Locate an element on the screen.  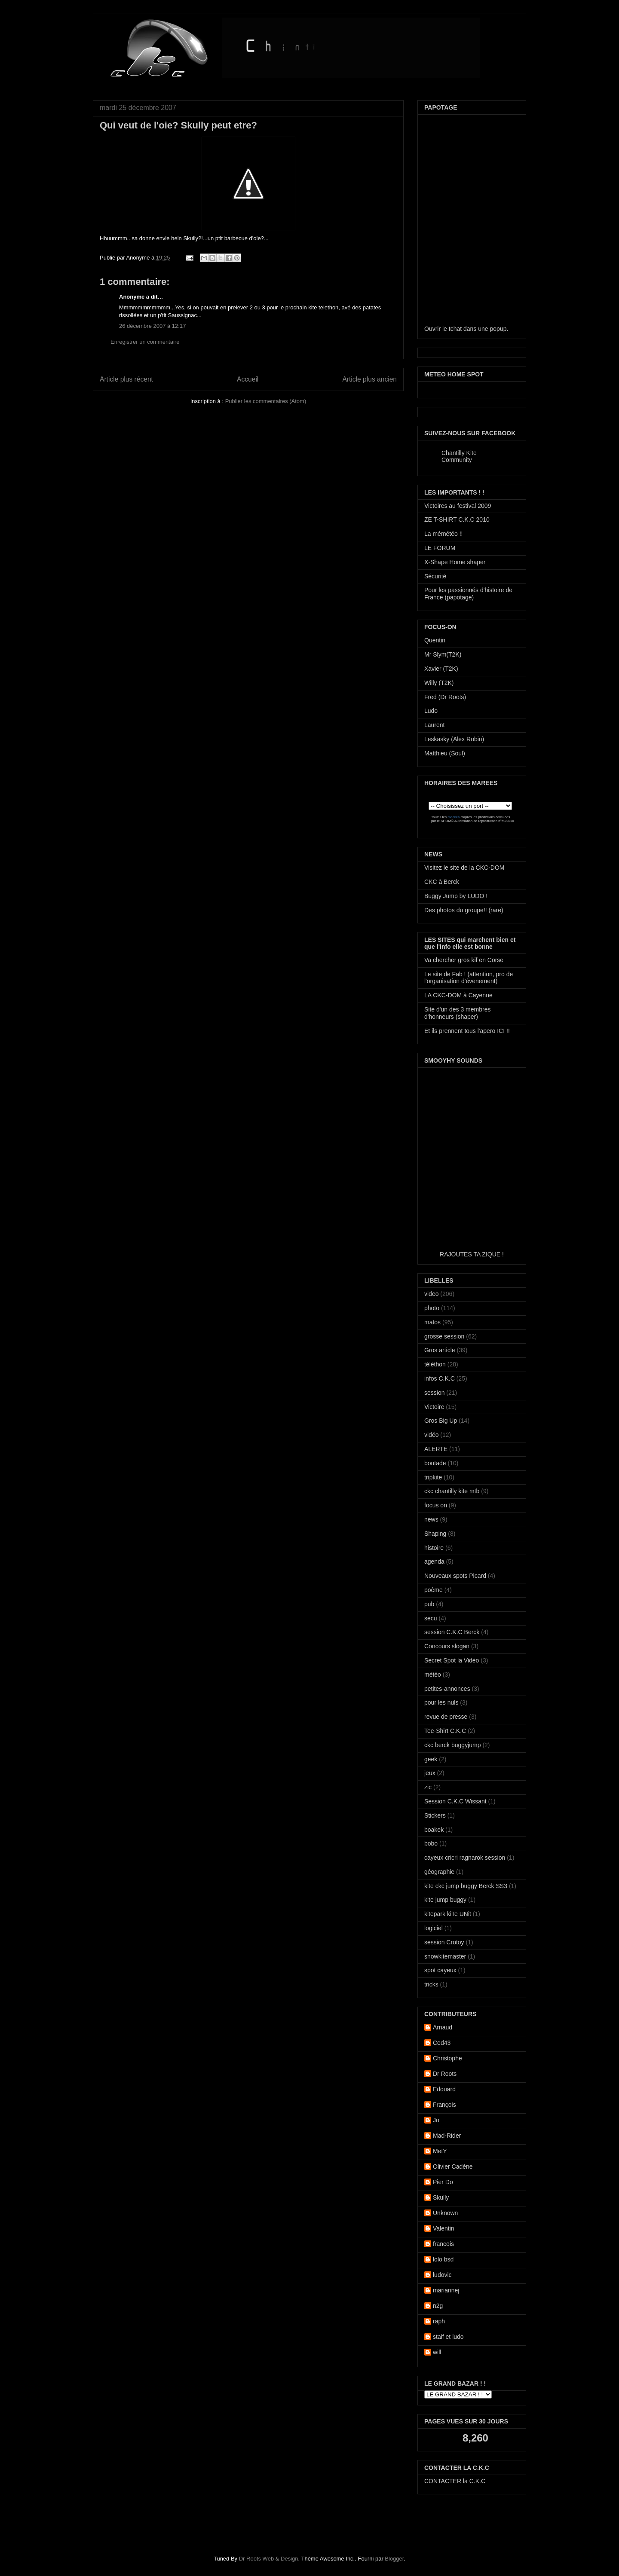
Victoire is located at coordinates (434, 1406).